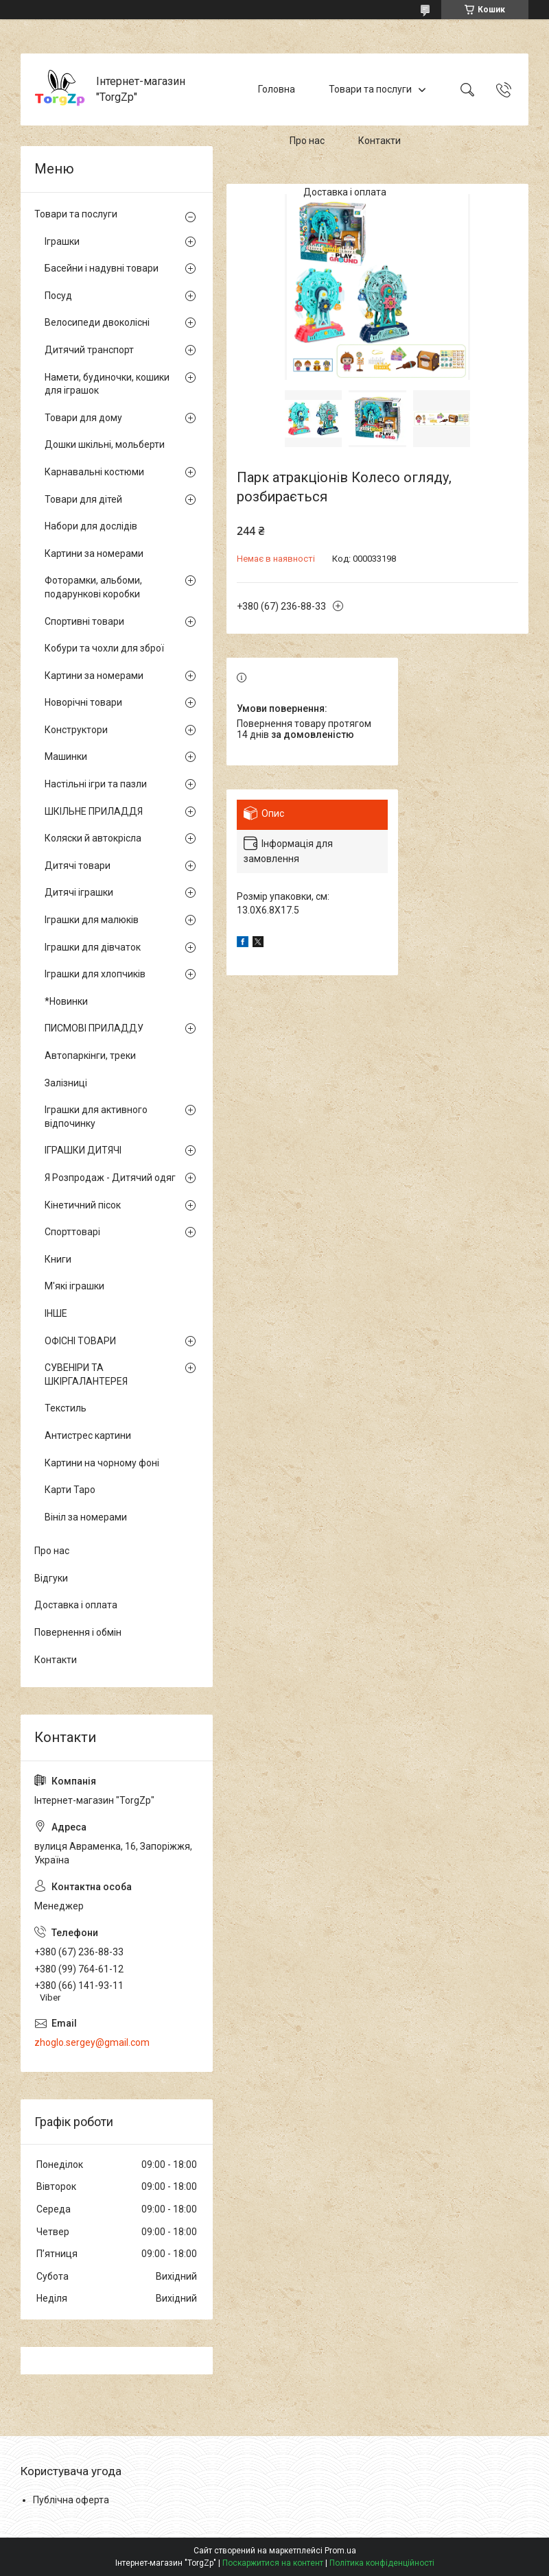 The height and width of the screenshot is (2576, 549). Describe the element at coordinates (51, 1578) in the screenshot. I see `Відгуки` at that location.